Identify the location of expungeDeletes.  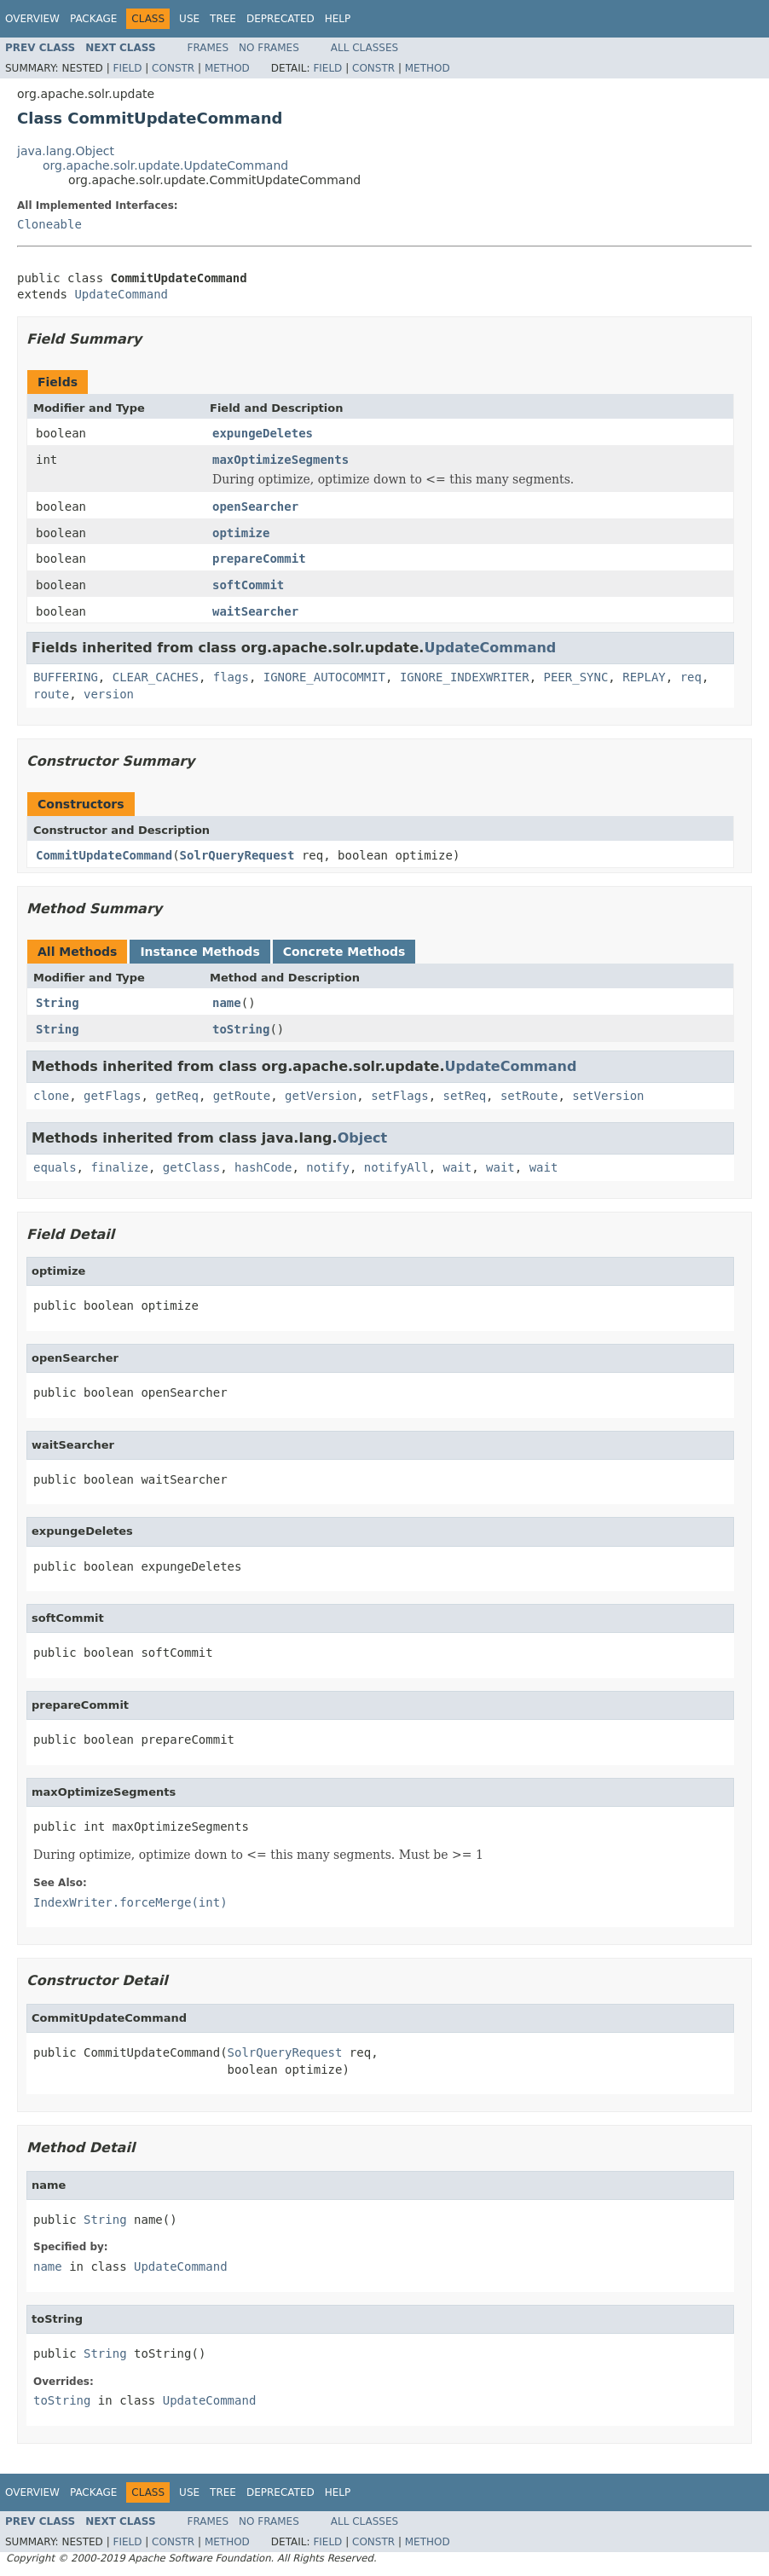
(262, 433).